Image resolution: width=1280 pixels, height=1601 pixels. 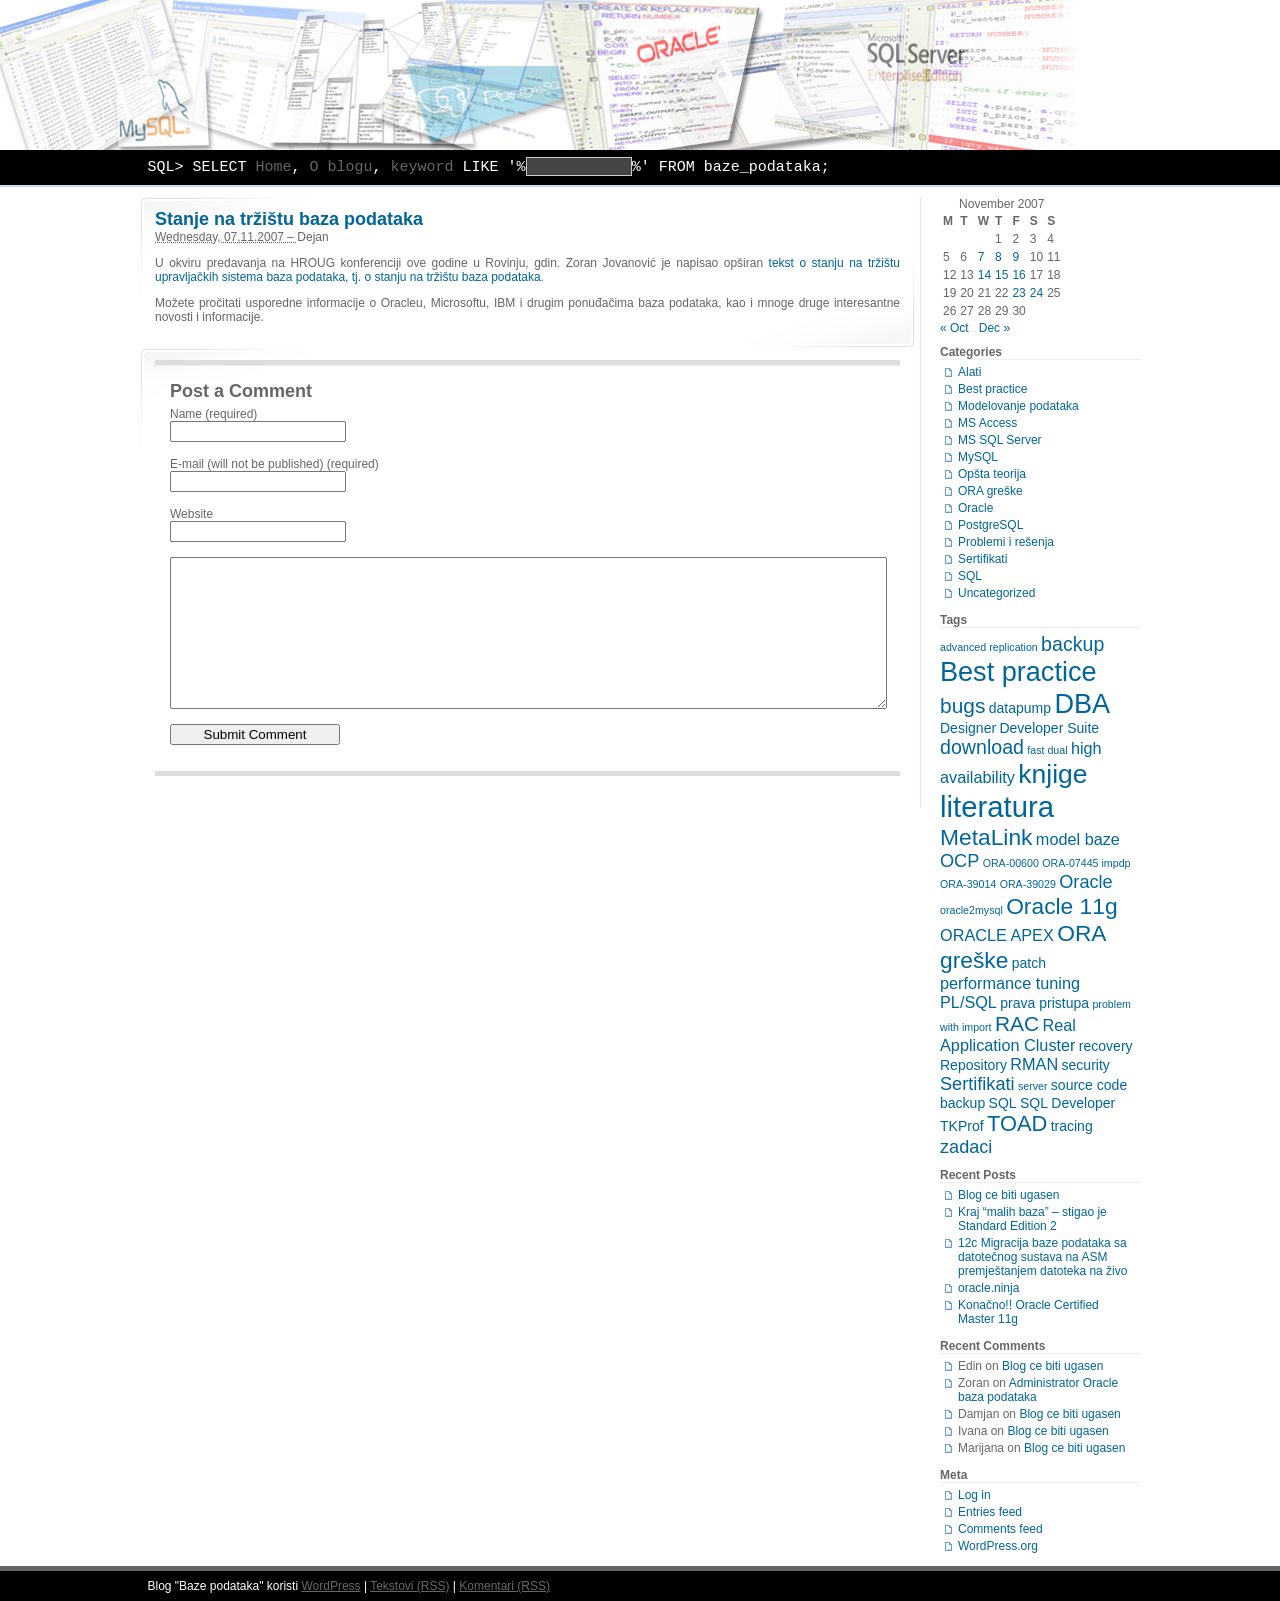 What do you see at coordinates (970, 576) in the screenshot?
I see `SQL` at bounding box center [970, 576].